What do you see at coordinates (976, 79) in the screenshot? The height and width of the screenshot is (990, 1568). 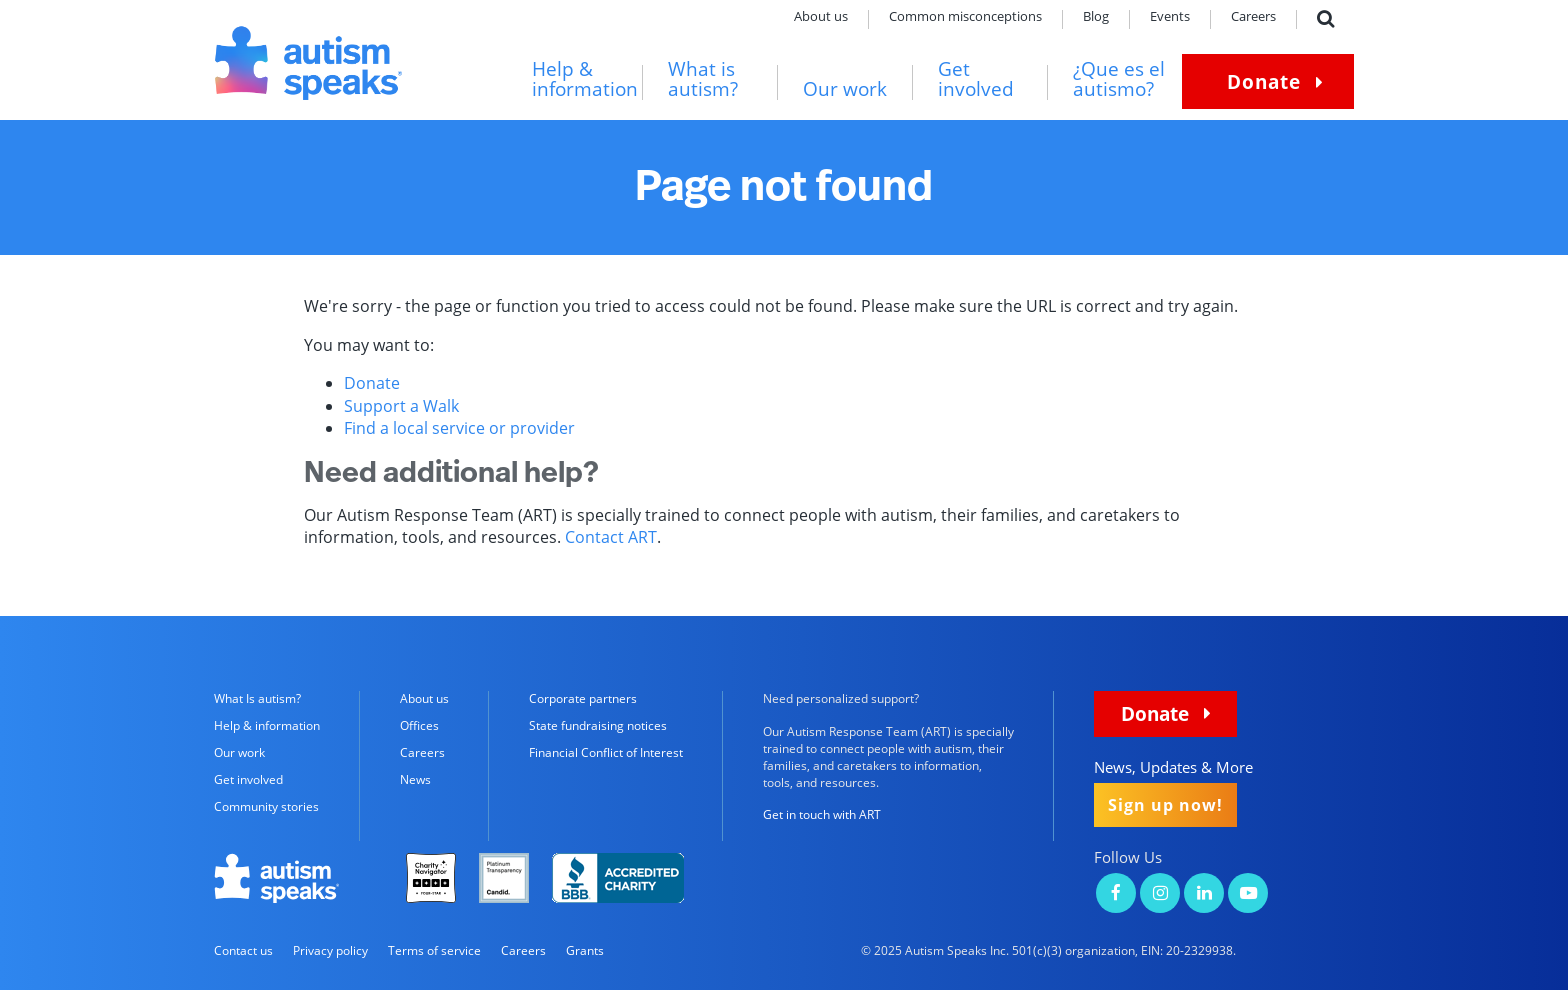 I see `Get involved` at bounding box center [976, 79].